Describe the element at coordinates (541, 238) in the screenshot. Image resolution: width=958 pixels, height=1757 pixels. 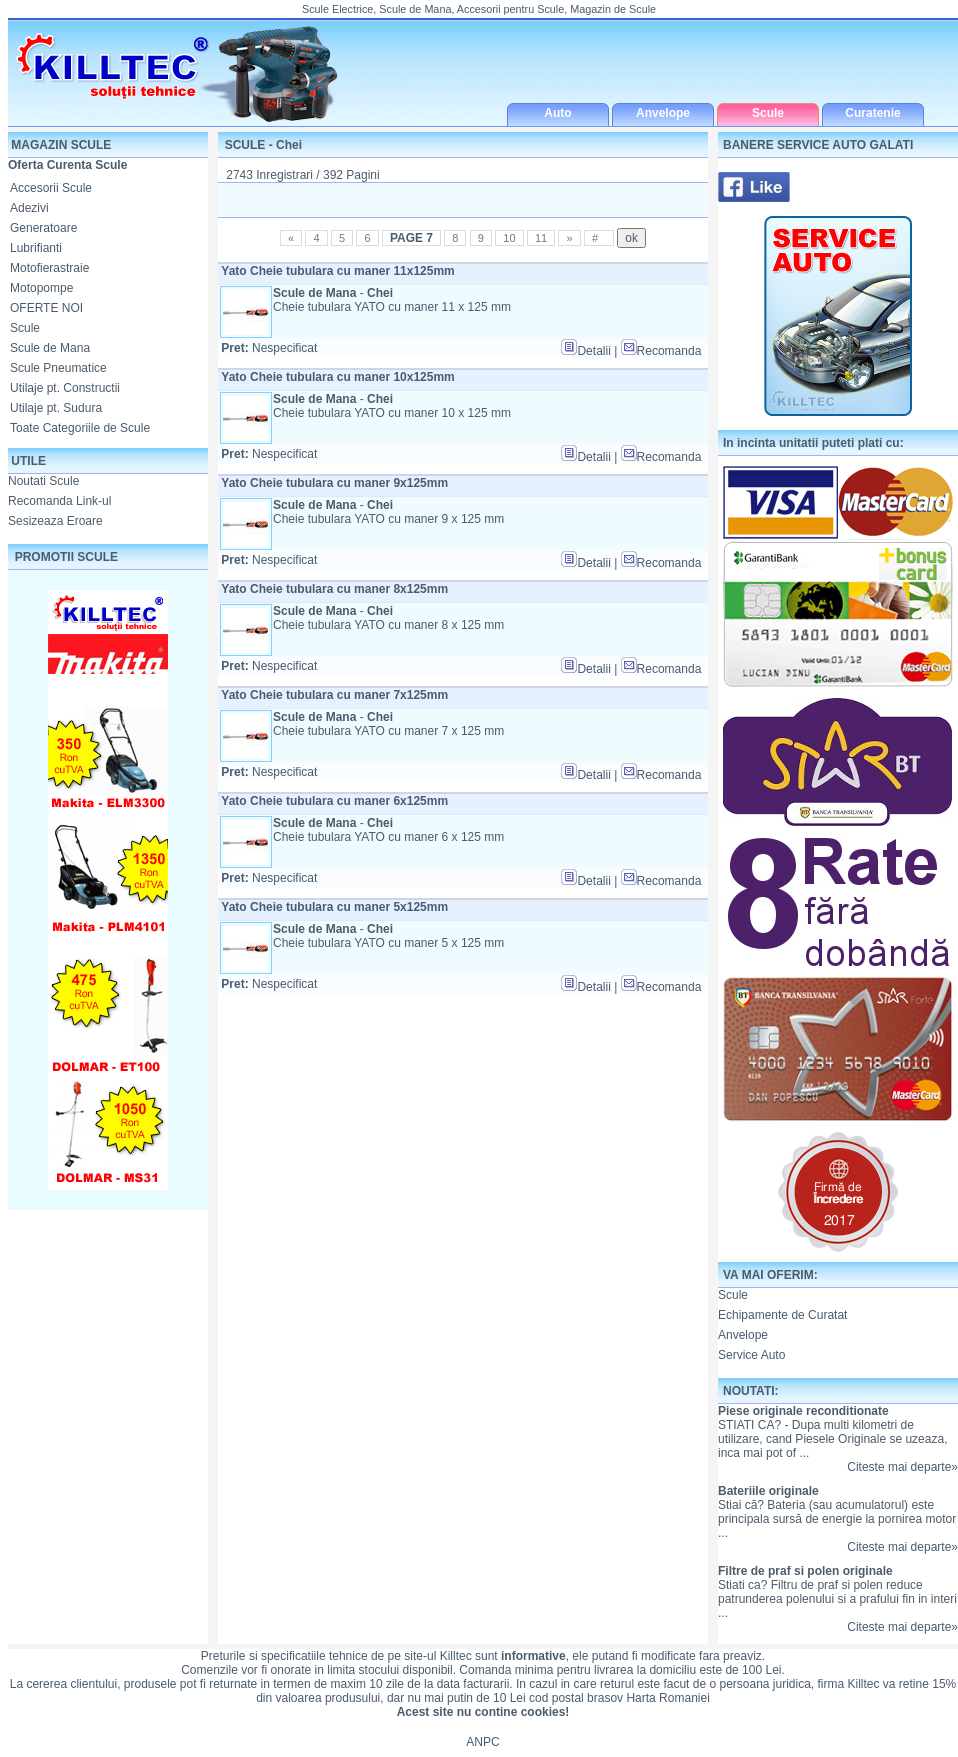
I see `11` at that location.